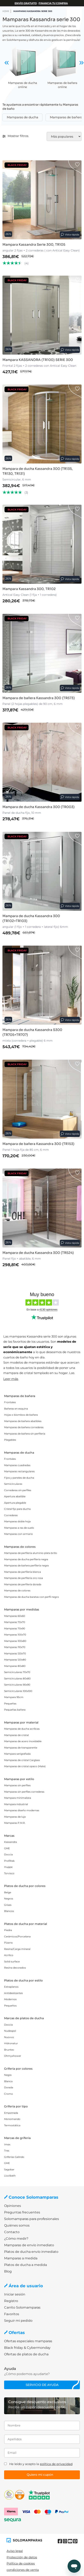 The width and height of the screenshot is (84, 2576). What do you see at coordinates (10, 1439) in the screenshot?
I see `Plegables` at bounding box center [10, 1439].